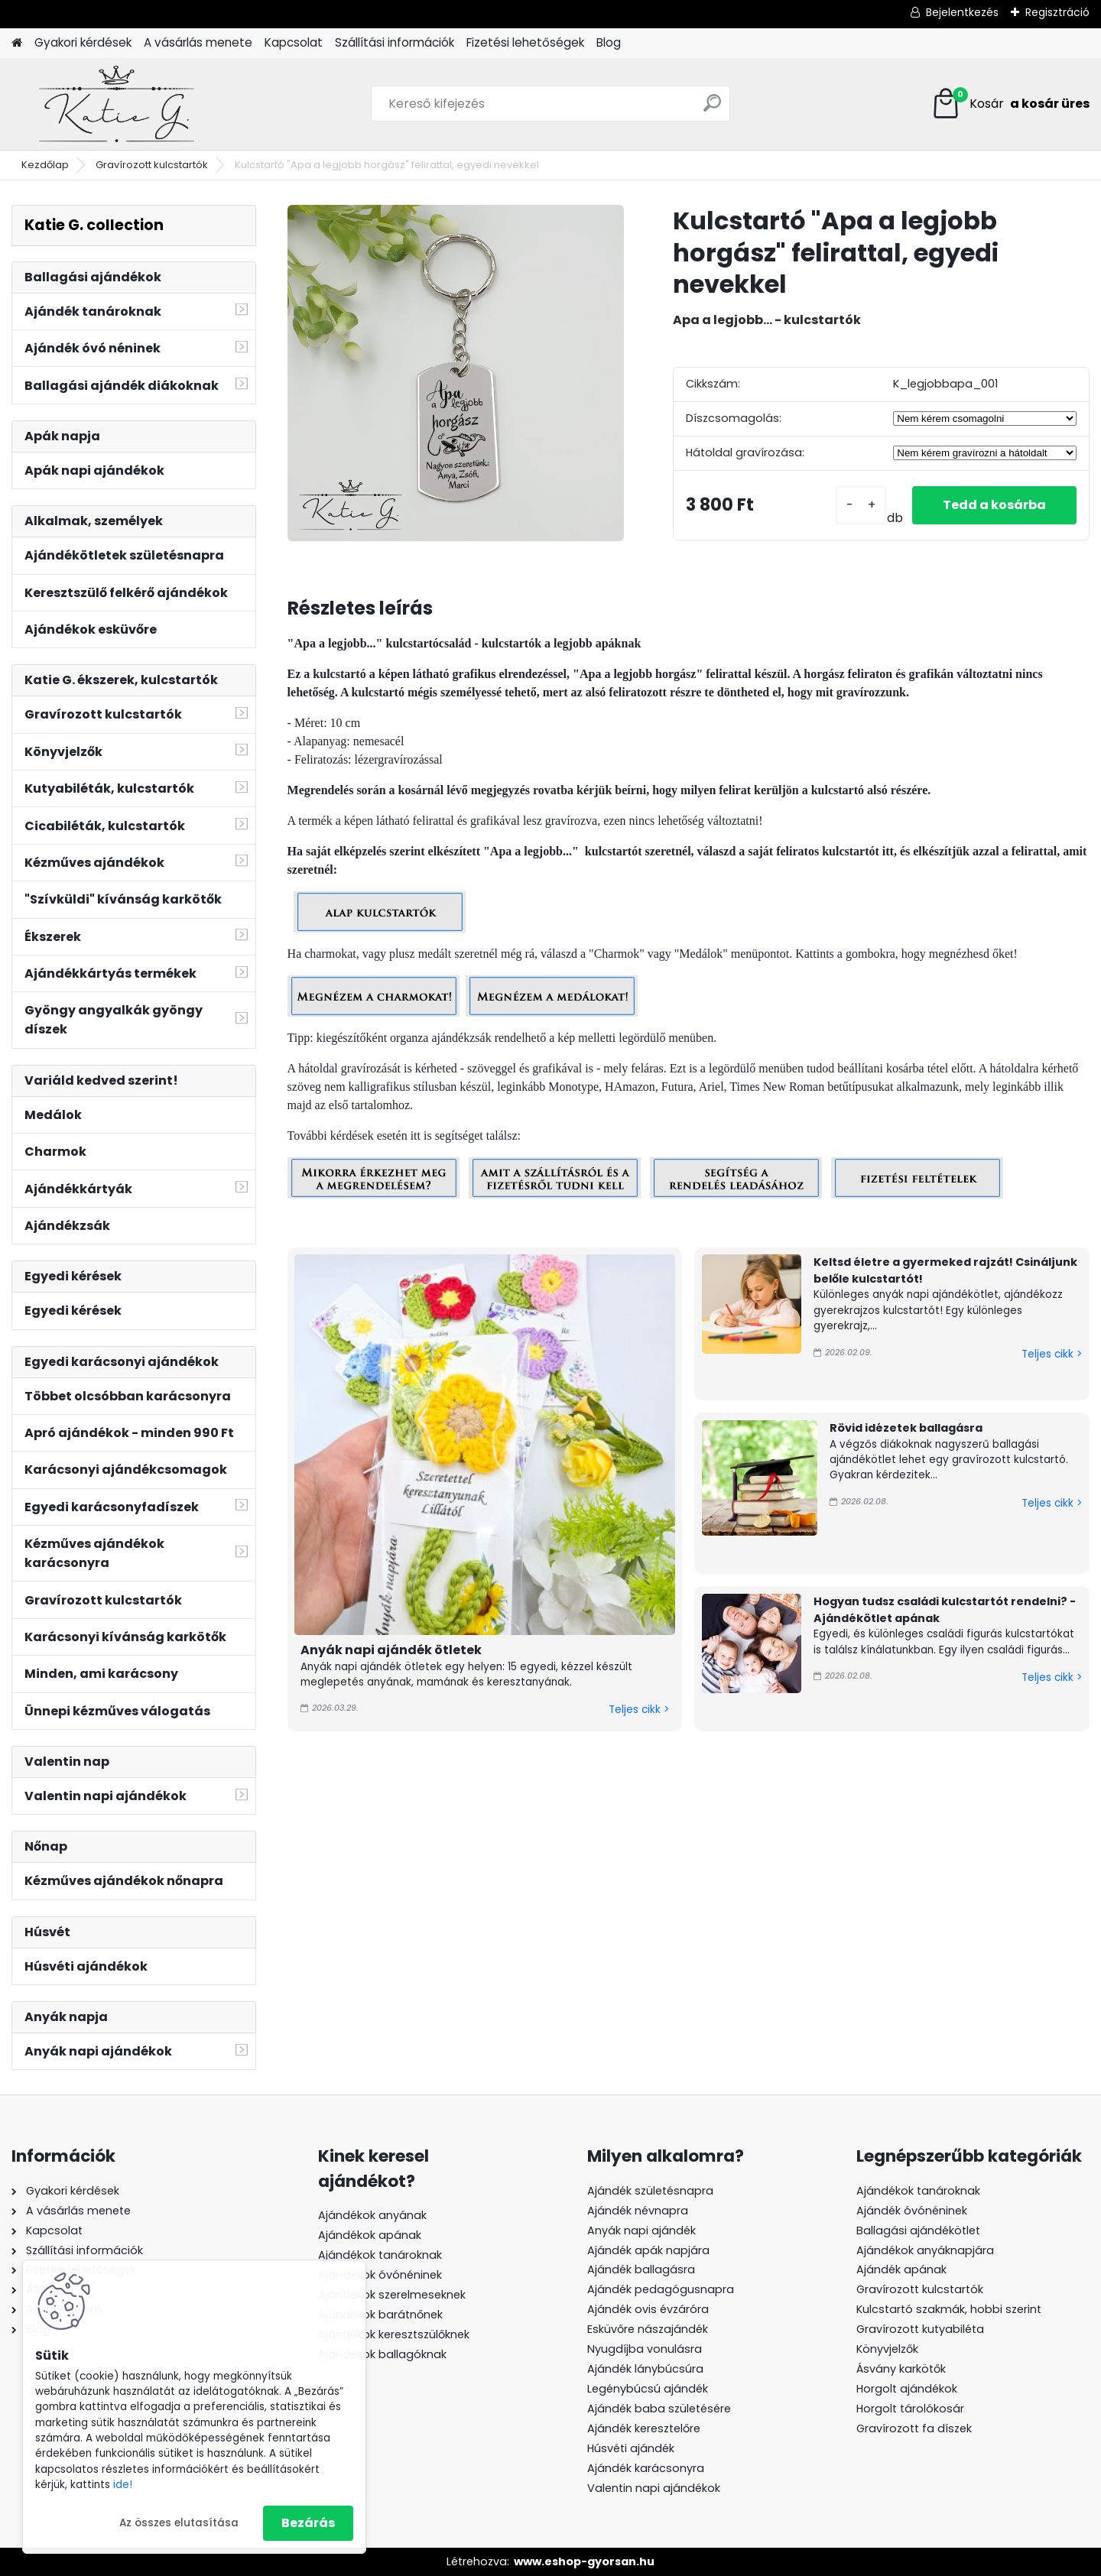 This screenshot has width=1101, height=2576. What do you see at coordinates (641, 2230) in the screenshot?
I see `Anyák napi ajándék` at bounding box center [641, 2230].